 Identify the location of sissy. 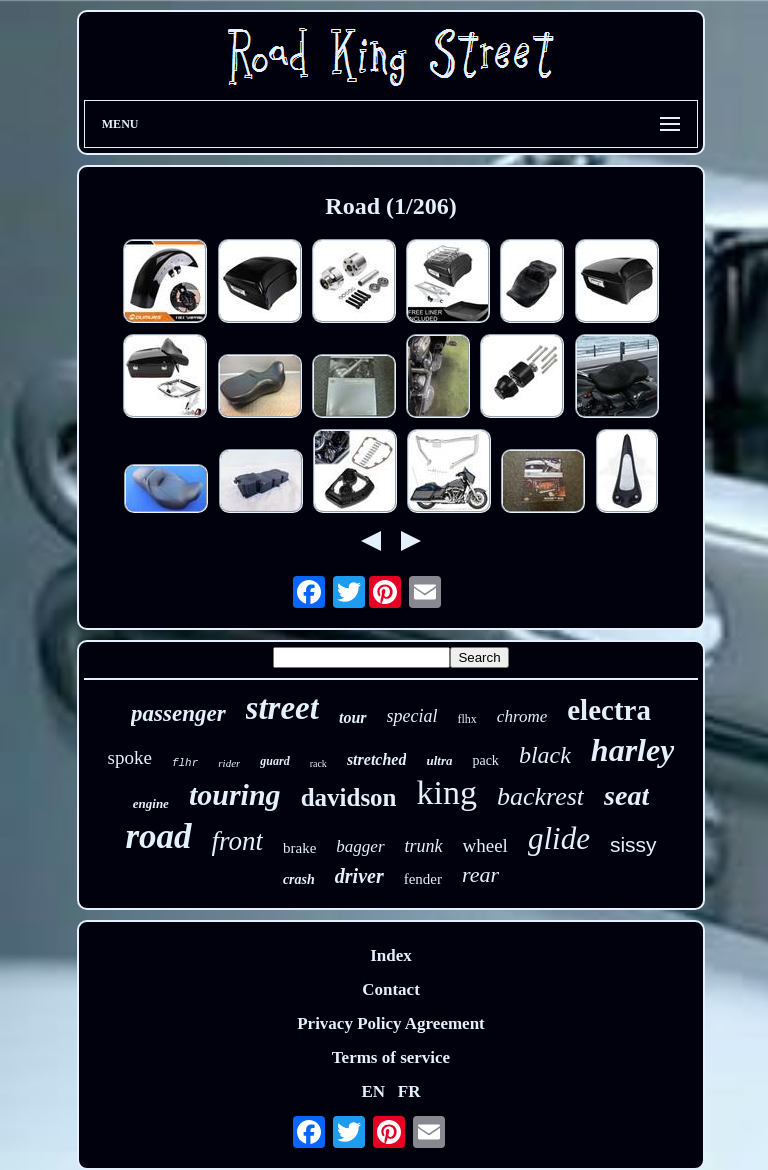
(633, 844).